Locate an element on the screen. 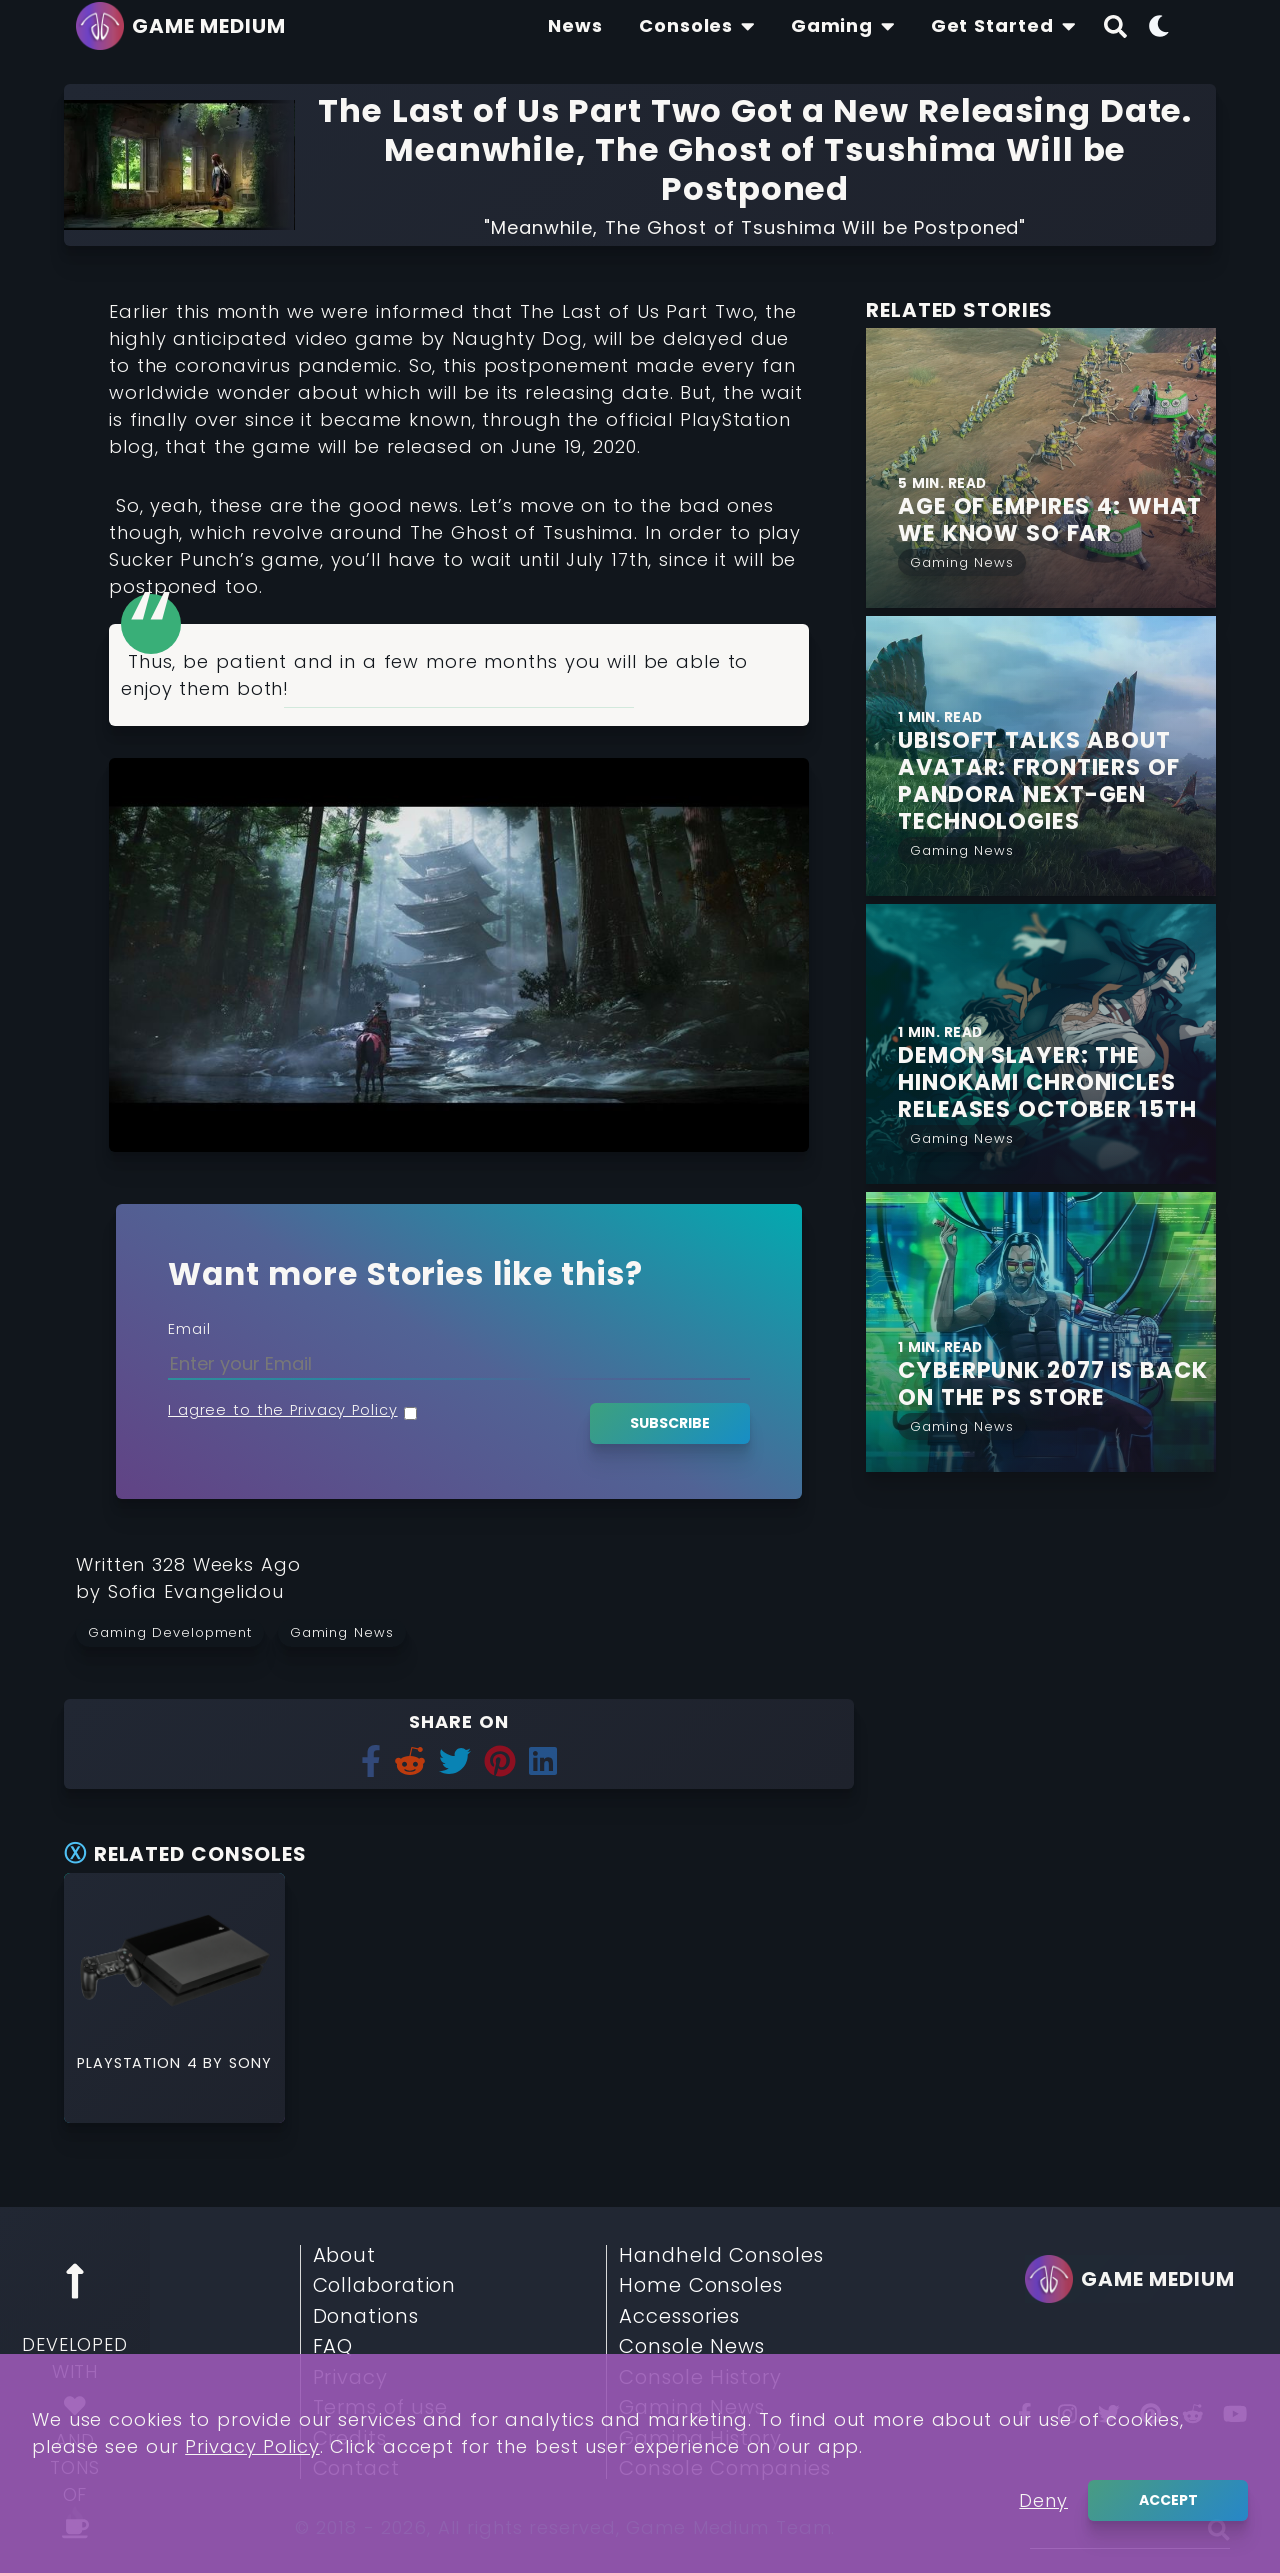  [Find More about Cyberpunk 2077 is Back on the PS Store] is located at coordinates (1057, 1384).